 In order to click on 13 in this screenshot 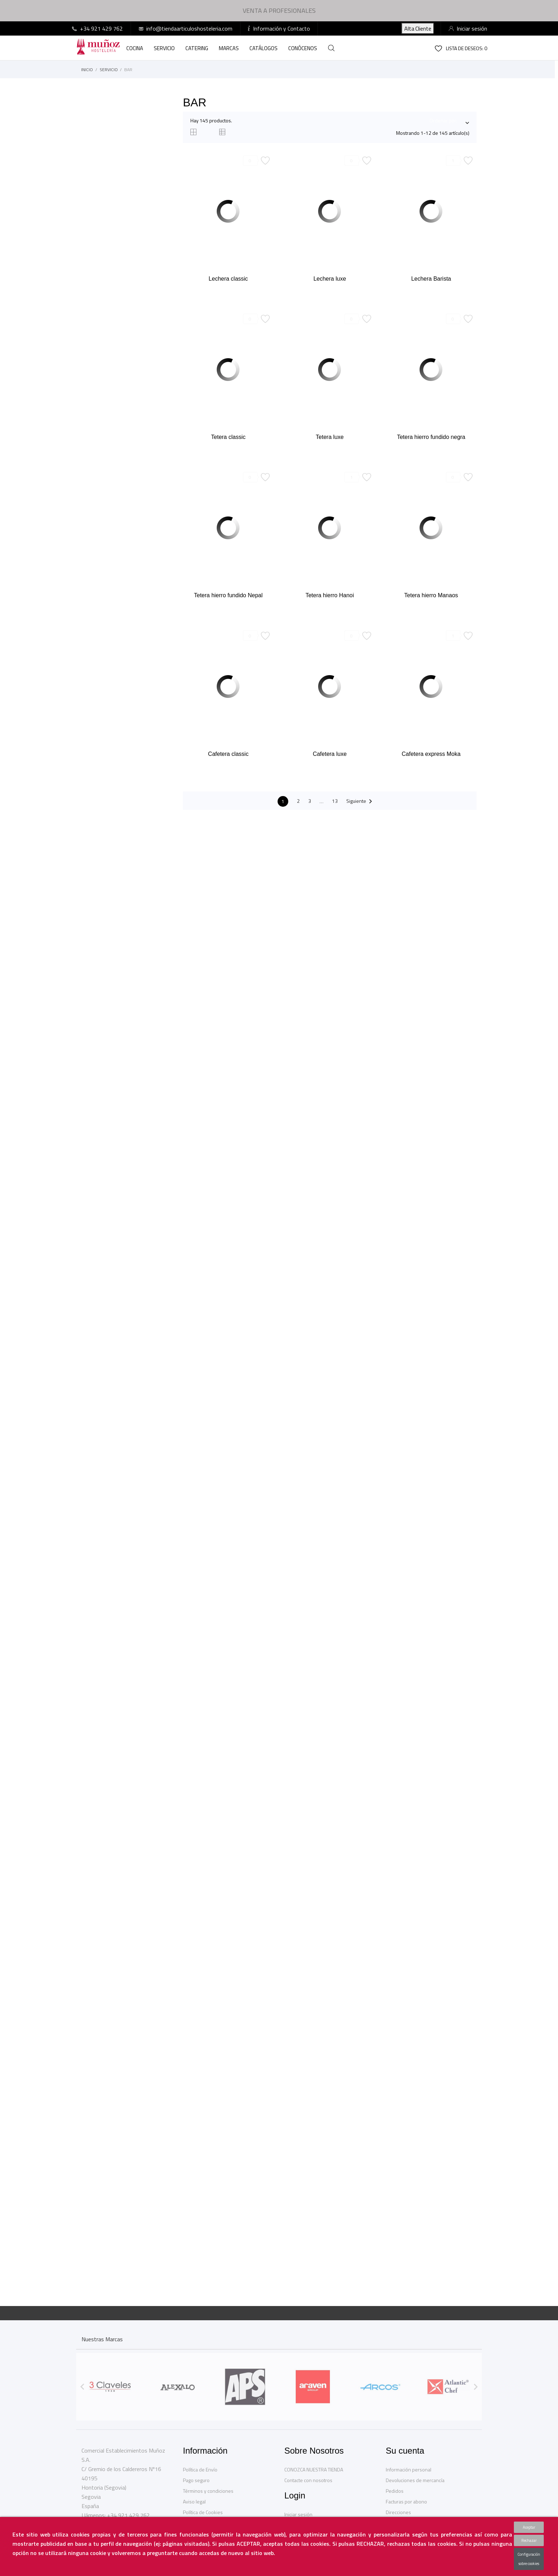, I will do `click(335, 801)`.